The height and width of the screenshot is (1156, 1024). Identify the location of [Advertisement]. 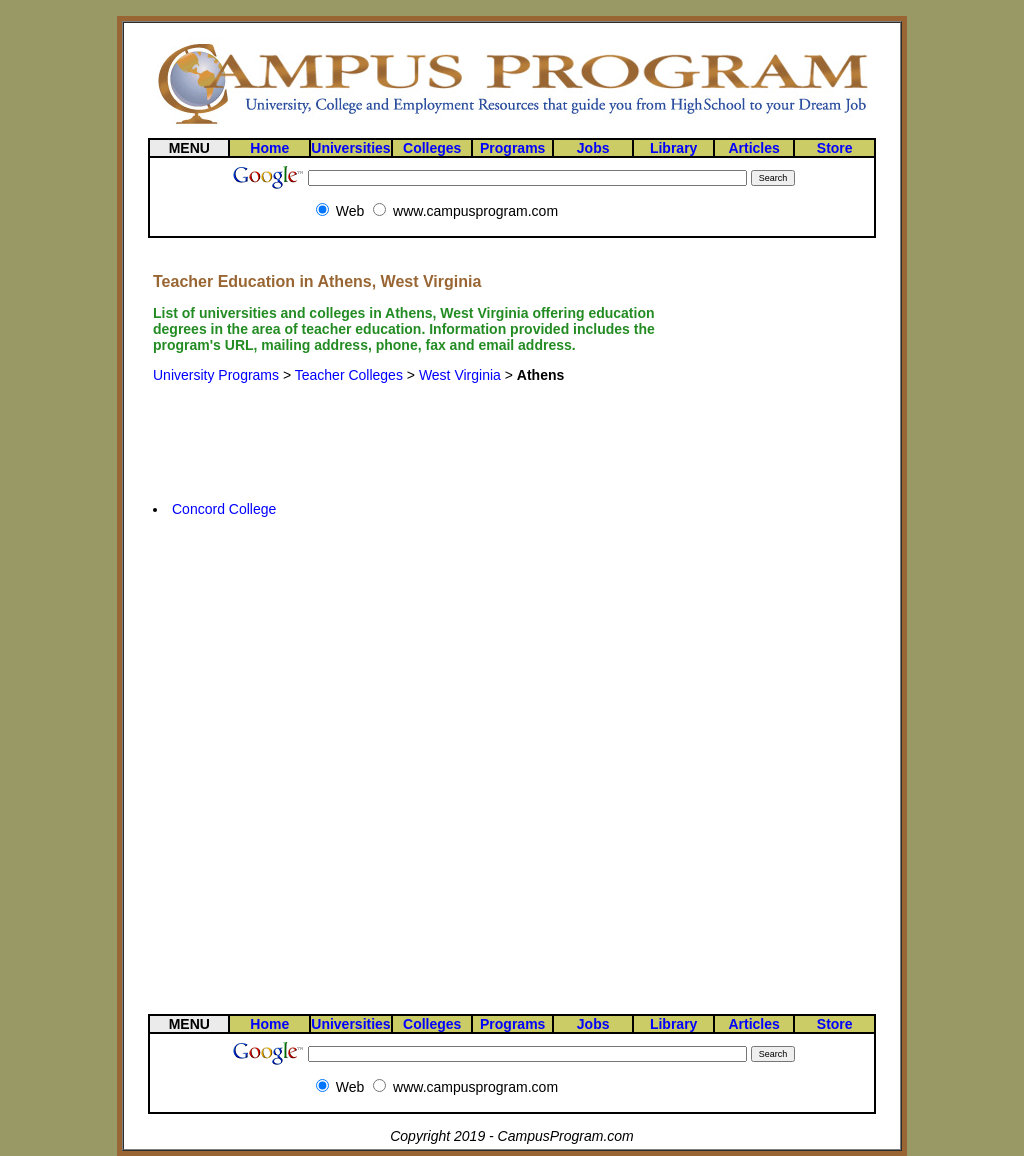
(424, 427).